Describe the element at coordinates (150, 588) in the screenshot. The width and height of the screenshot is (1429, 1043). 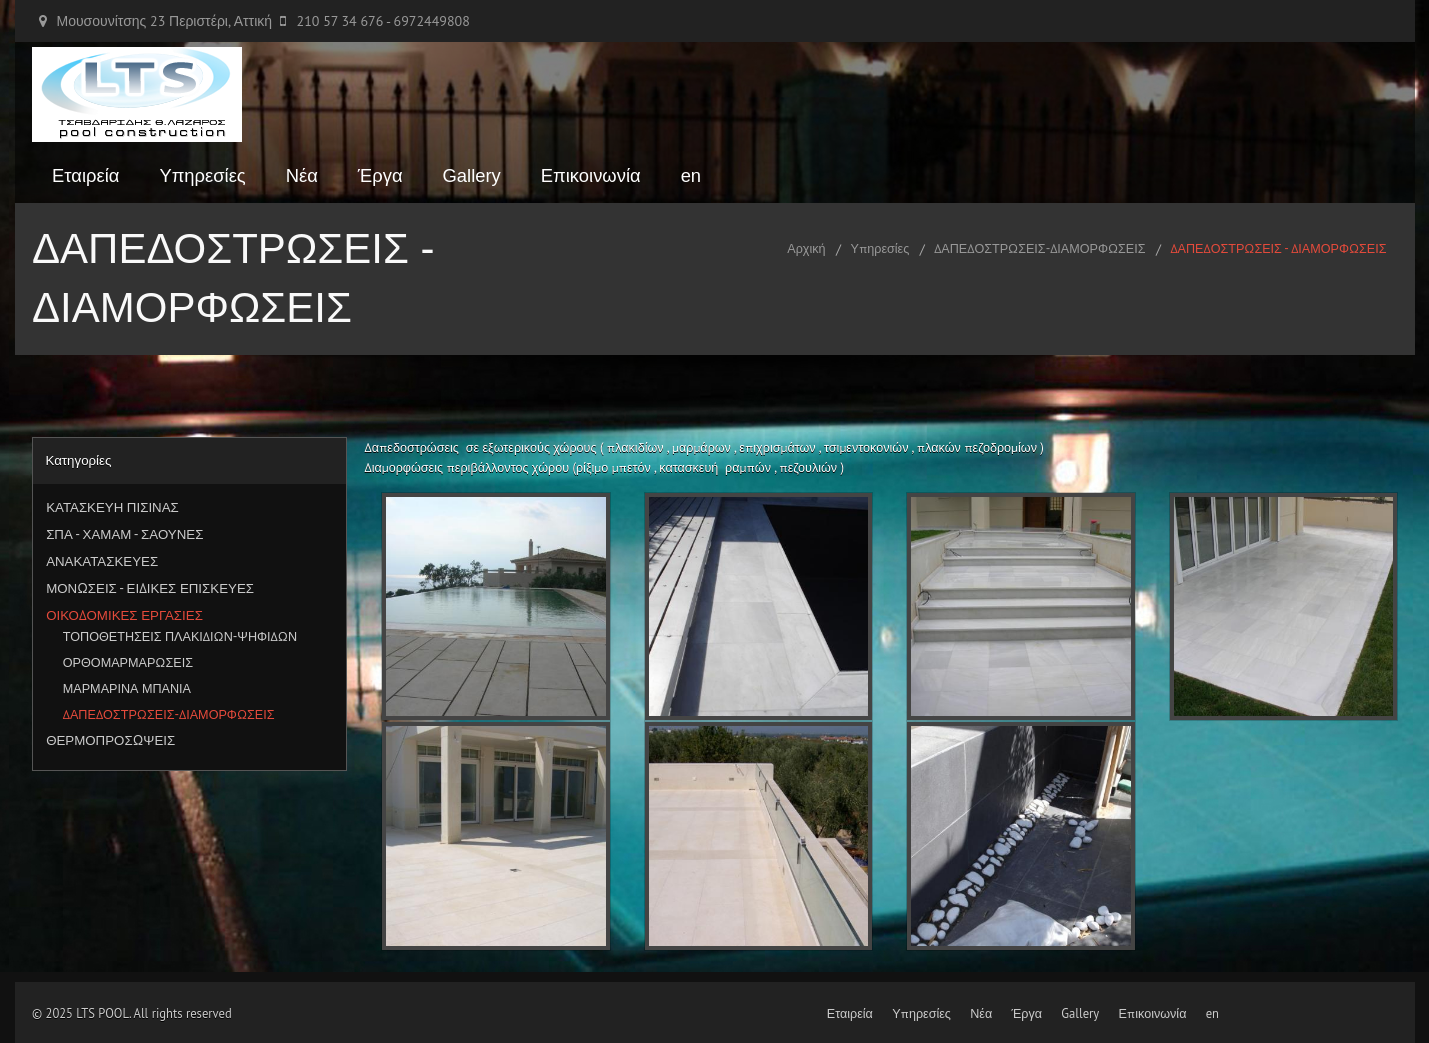
I see `ΜΟΝΩΣΕΙΣ - ΕΙΔΙΚΕΣ ΕΠΙΣΚΕΥΕΣ` at that location.